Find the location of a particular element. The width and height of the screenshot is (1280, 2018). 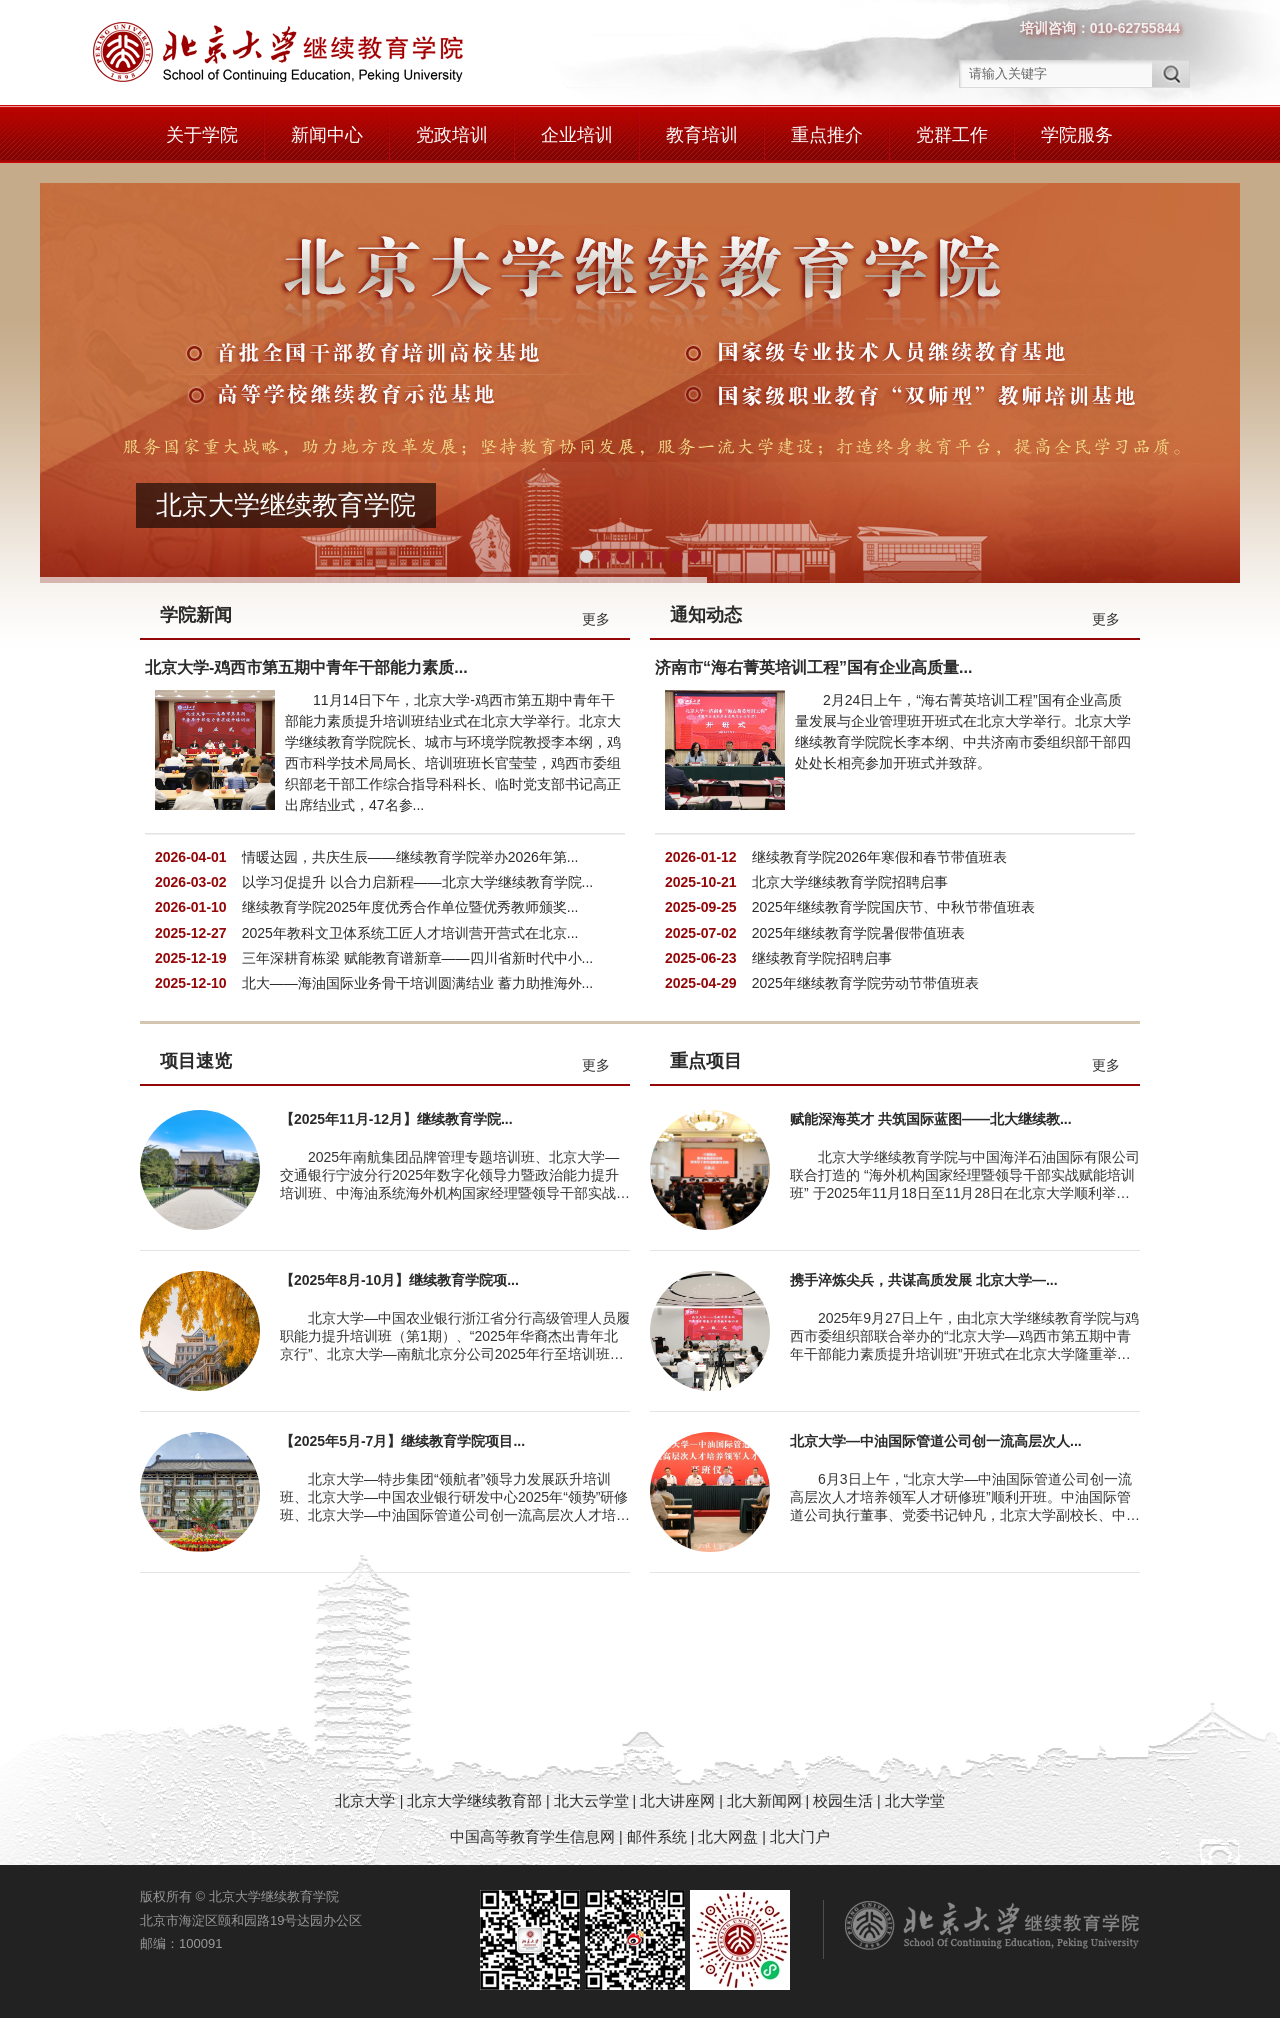

重点推介 is located at coordinates (827, 135).